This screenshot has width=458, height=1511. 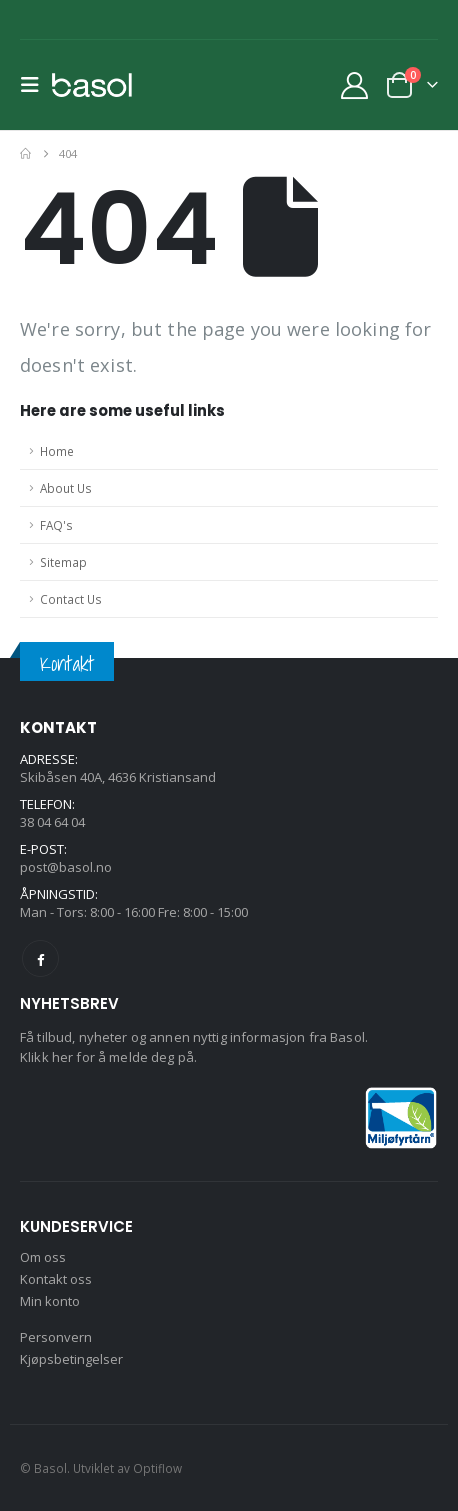 What do you see at coordinates (66, 488) in the screenshot?
I see `About Us` at bounding box center [66, 488].